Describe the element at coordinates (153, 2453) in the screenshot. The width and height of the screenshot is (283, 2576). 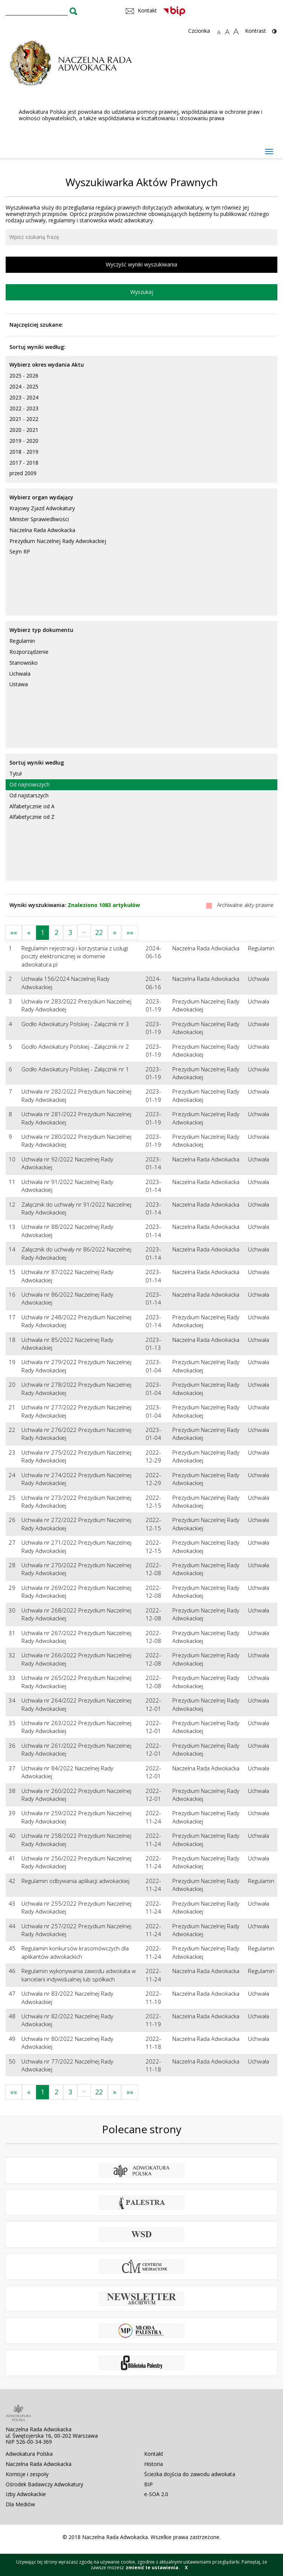
I see `Kontakt` at that location.